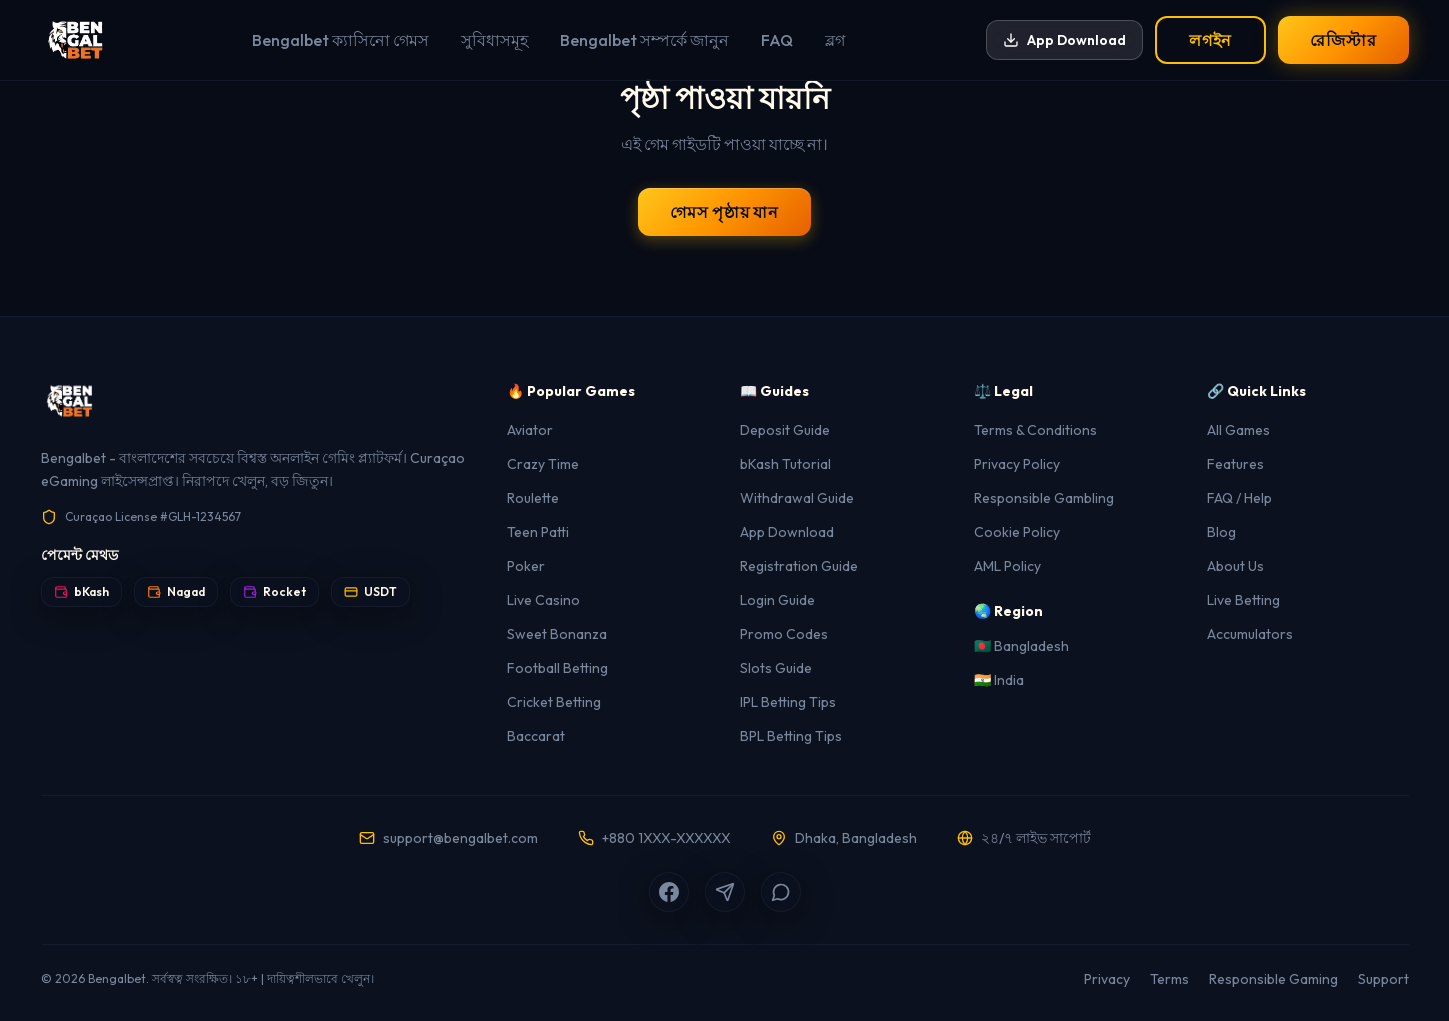  What do you see at coordinates (644, 40) in the screenshot?
I see `Bengalbet সম্পর্কে জানুন` at bounding box center [644, 40].